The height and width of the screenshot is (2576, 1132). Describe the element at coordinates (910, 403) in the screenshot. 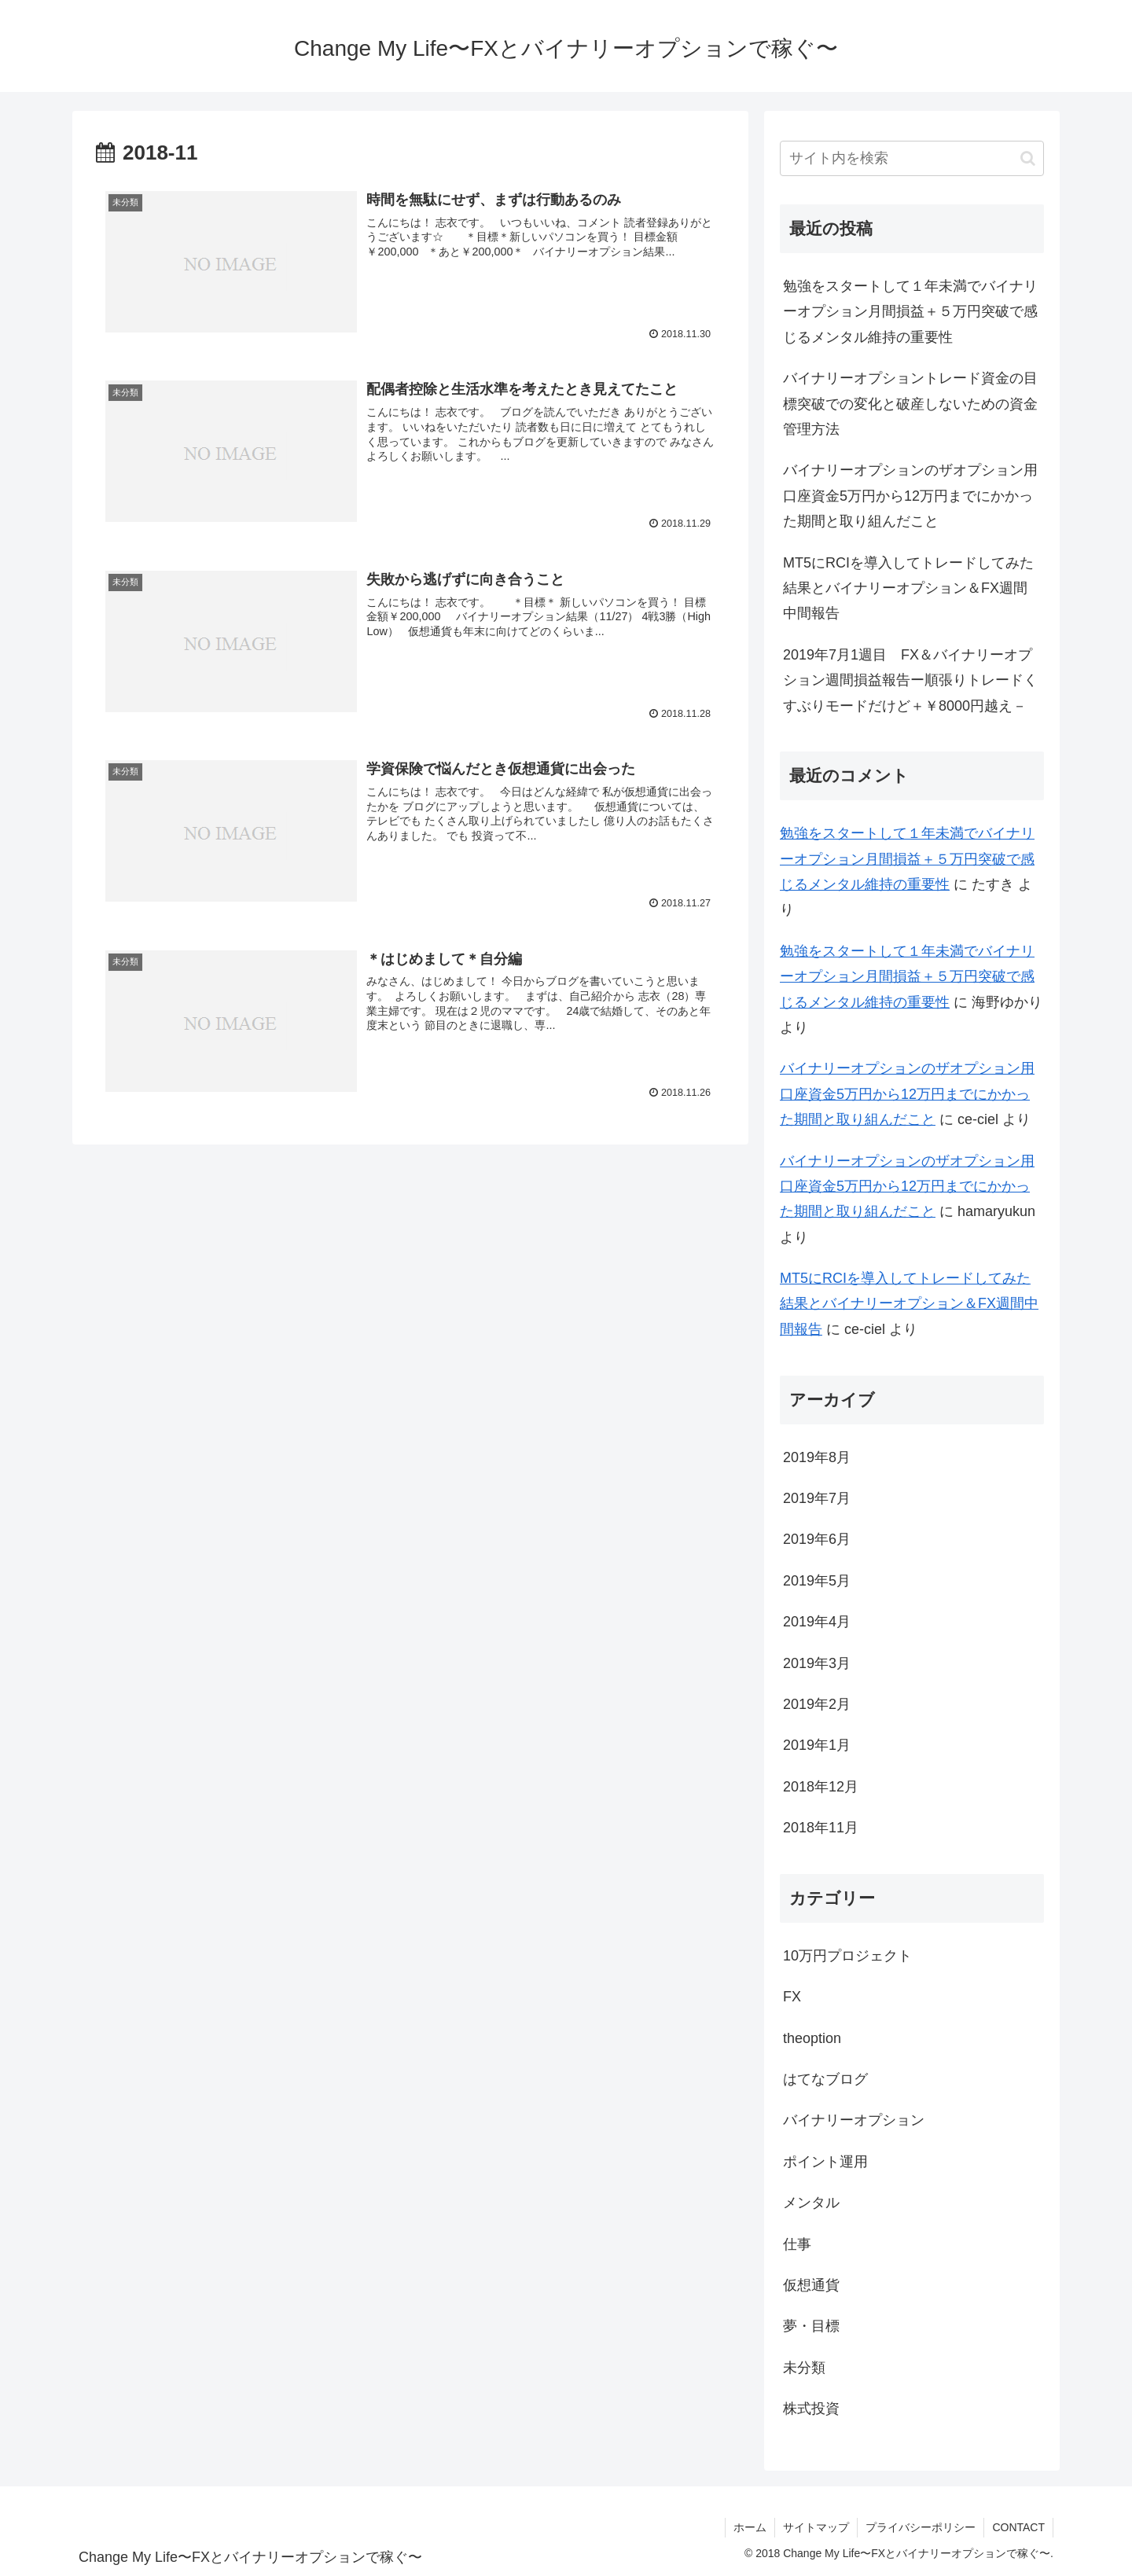

I see `バイナリーオプショントレード資金の目標突破での変化と破産しないための資金管理方法` at that location.